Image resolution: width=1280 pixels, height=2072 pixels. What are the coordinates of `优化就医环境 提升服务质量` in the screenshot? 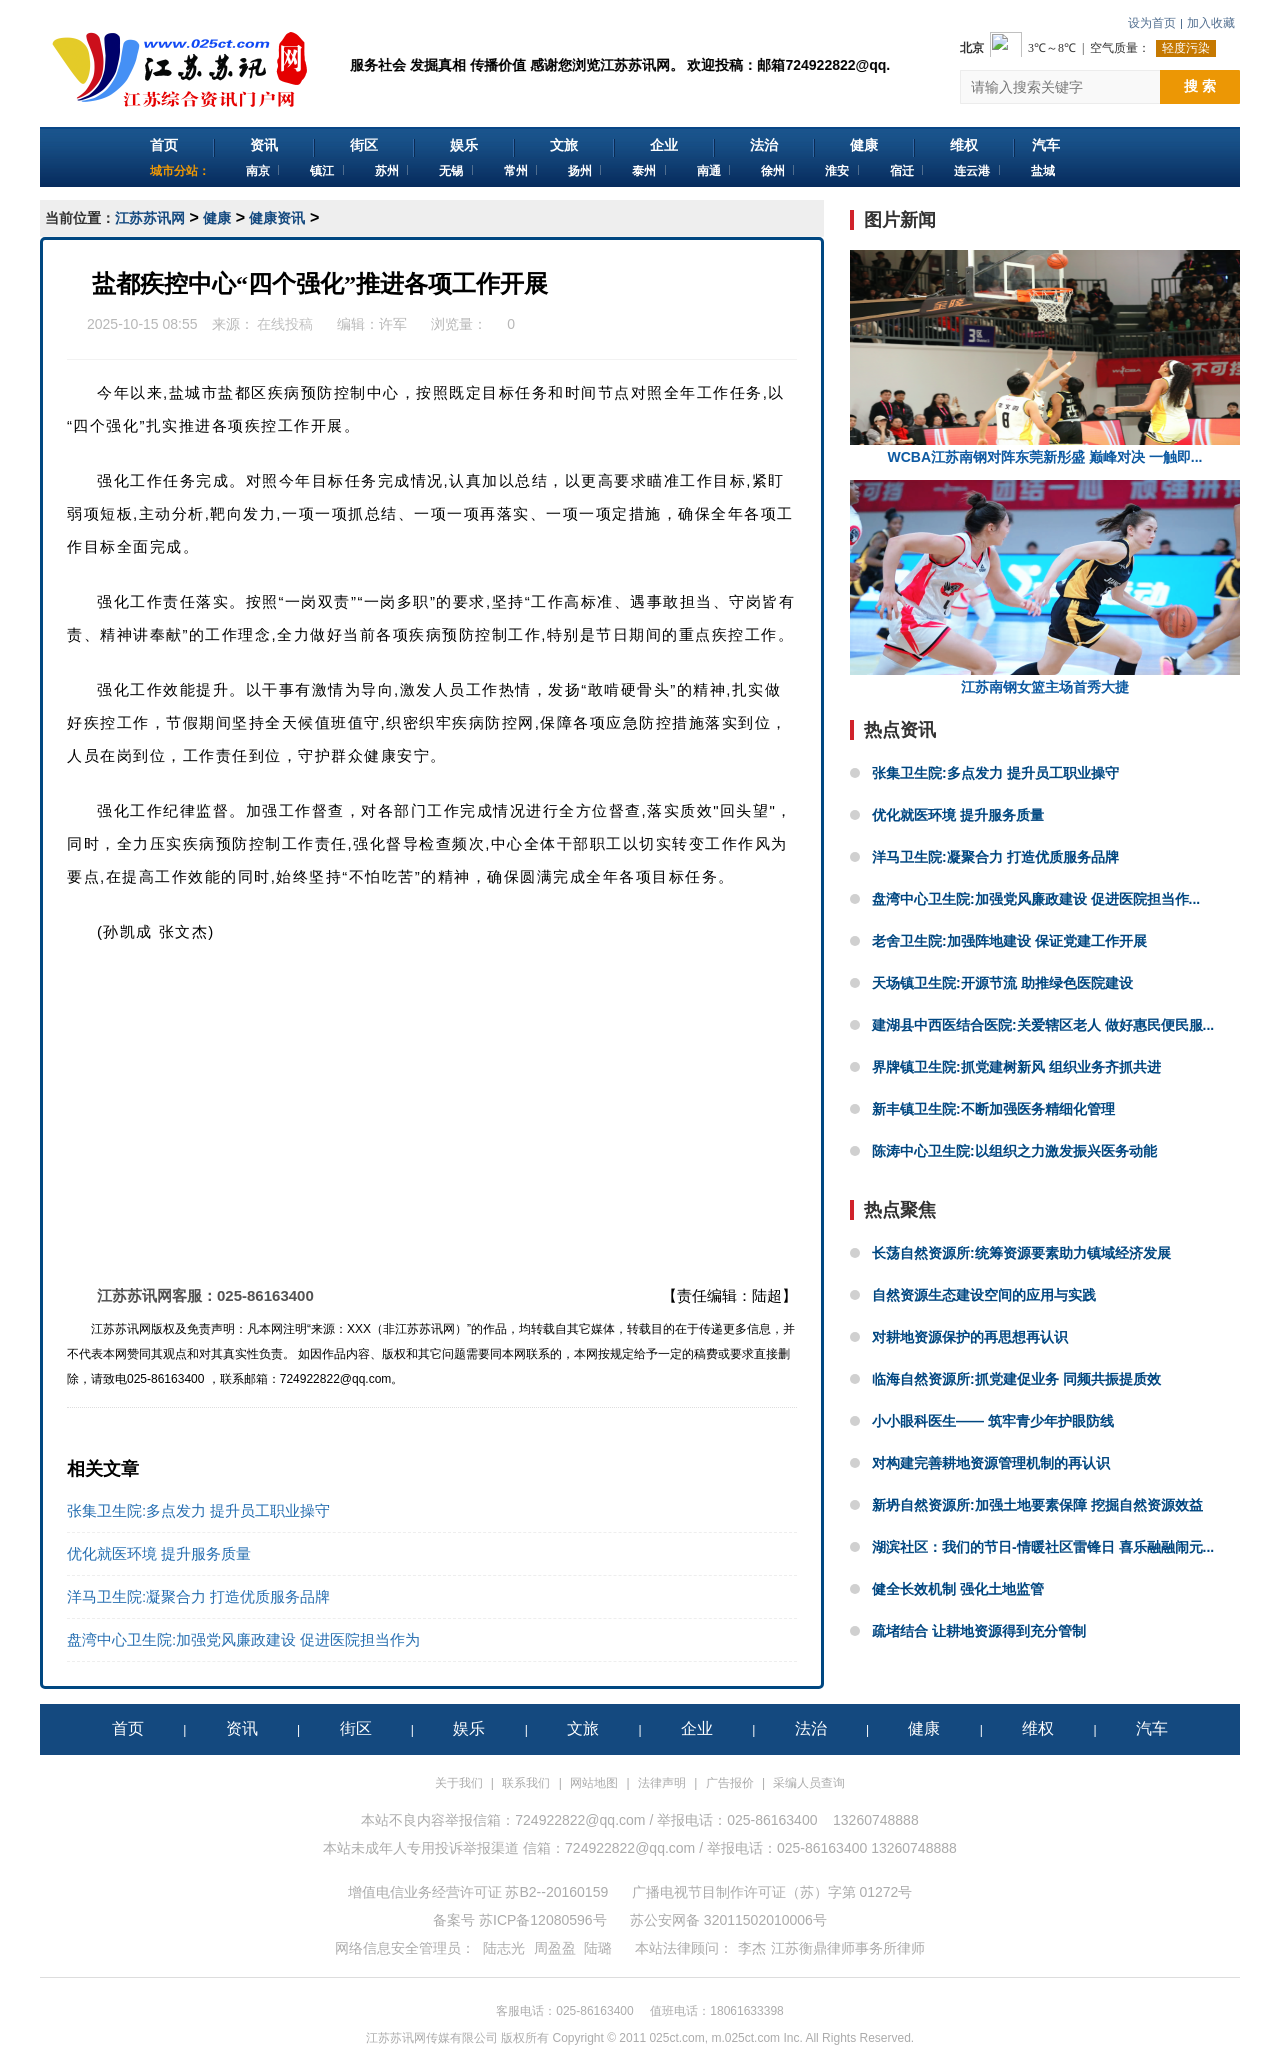 It's located at (159, 1553).